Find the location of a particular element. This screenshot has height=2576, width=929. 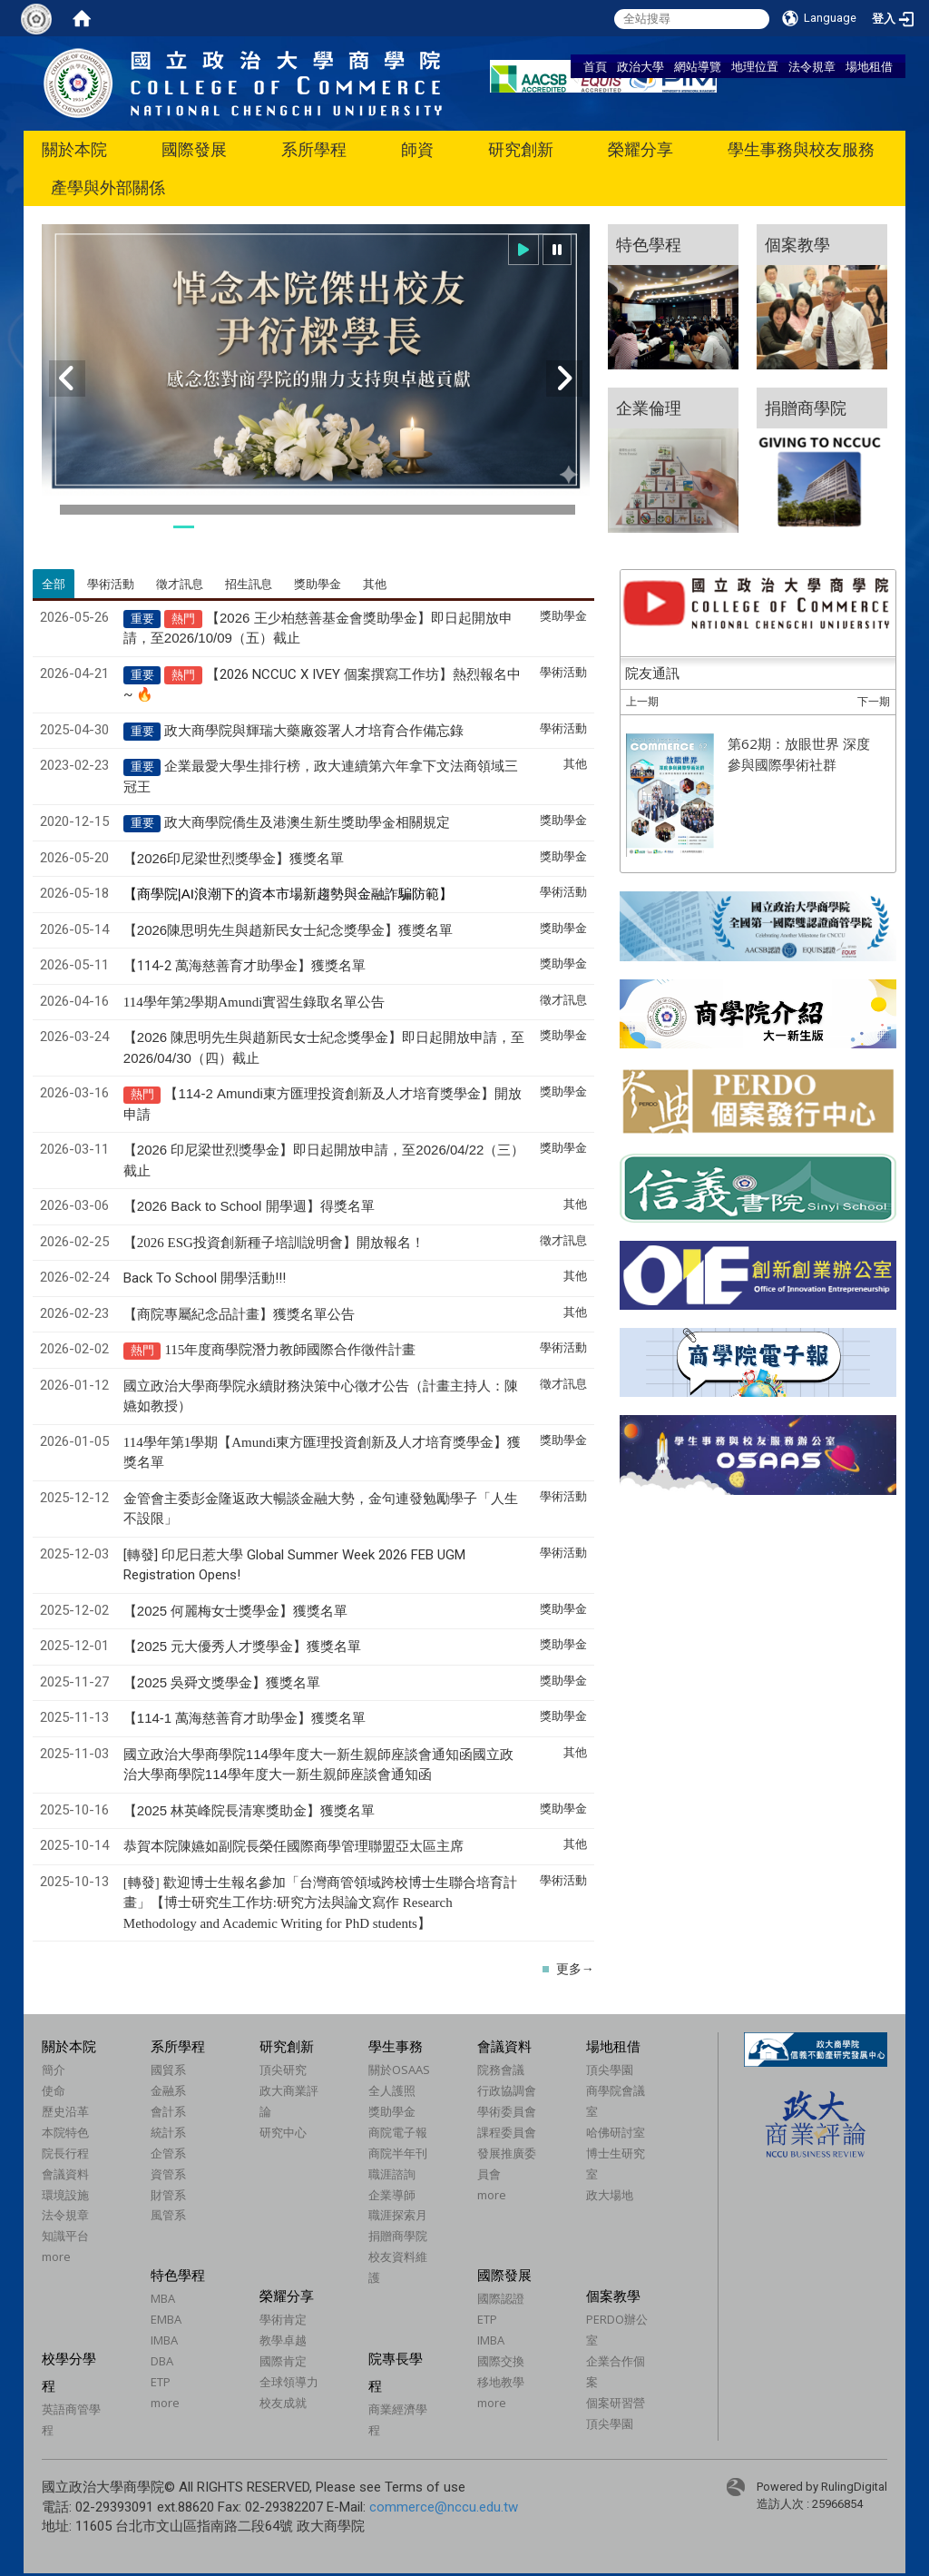

法令規章 is located at coordinates (812, 66).